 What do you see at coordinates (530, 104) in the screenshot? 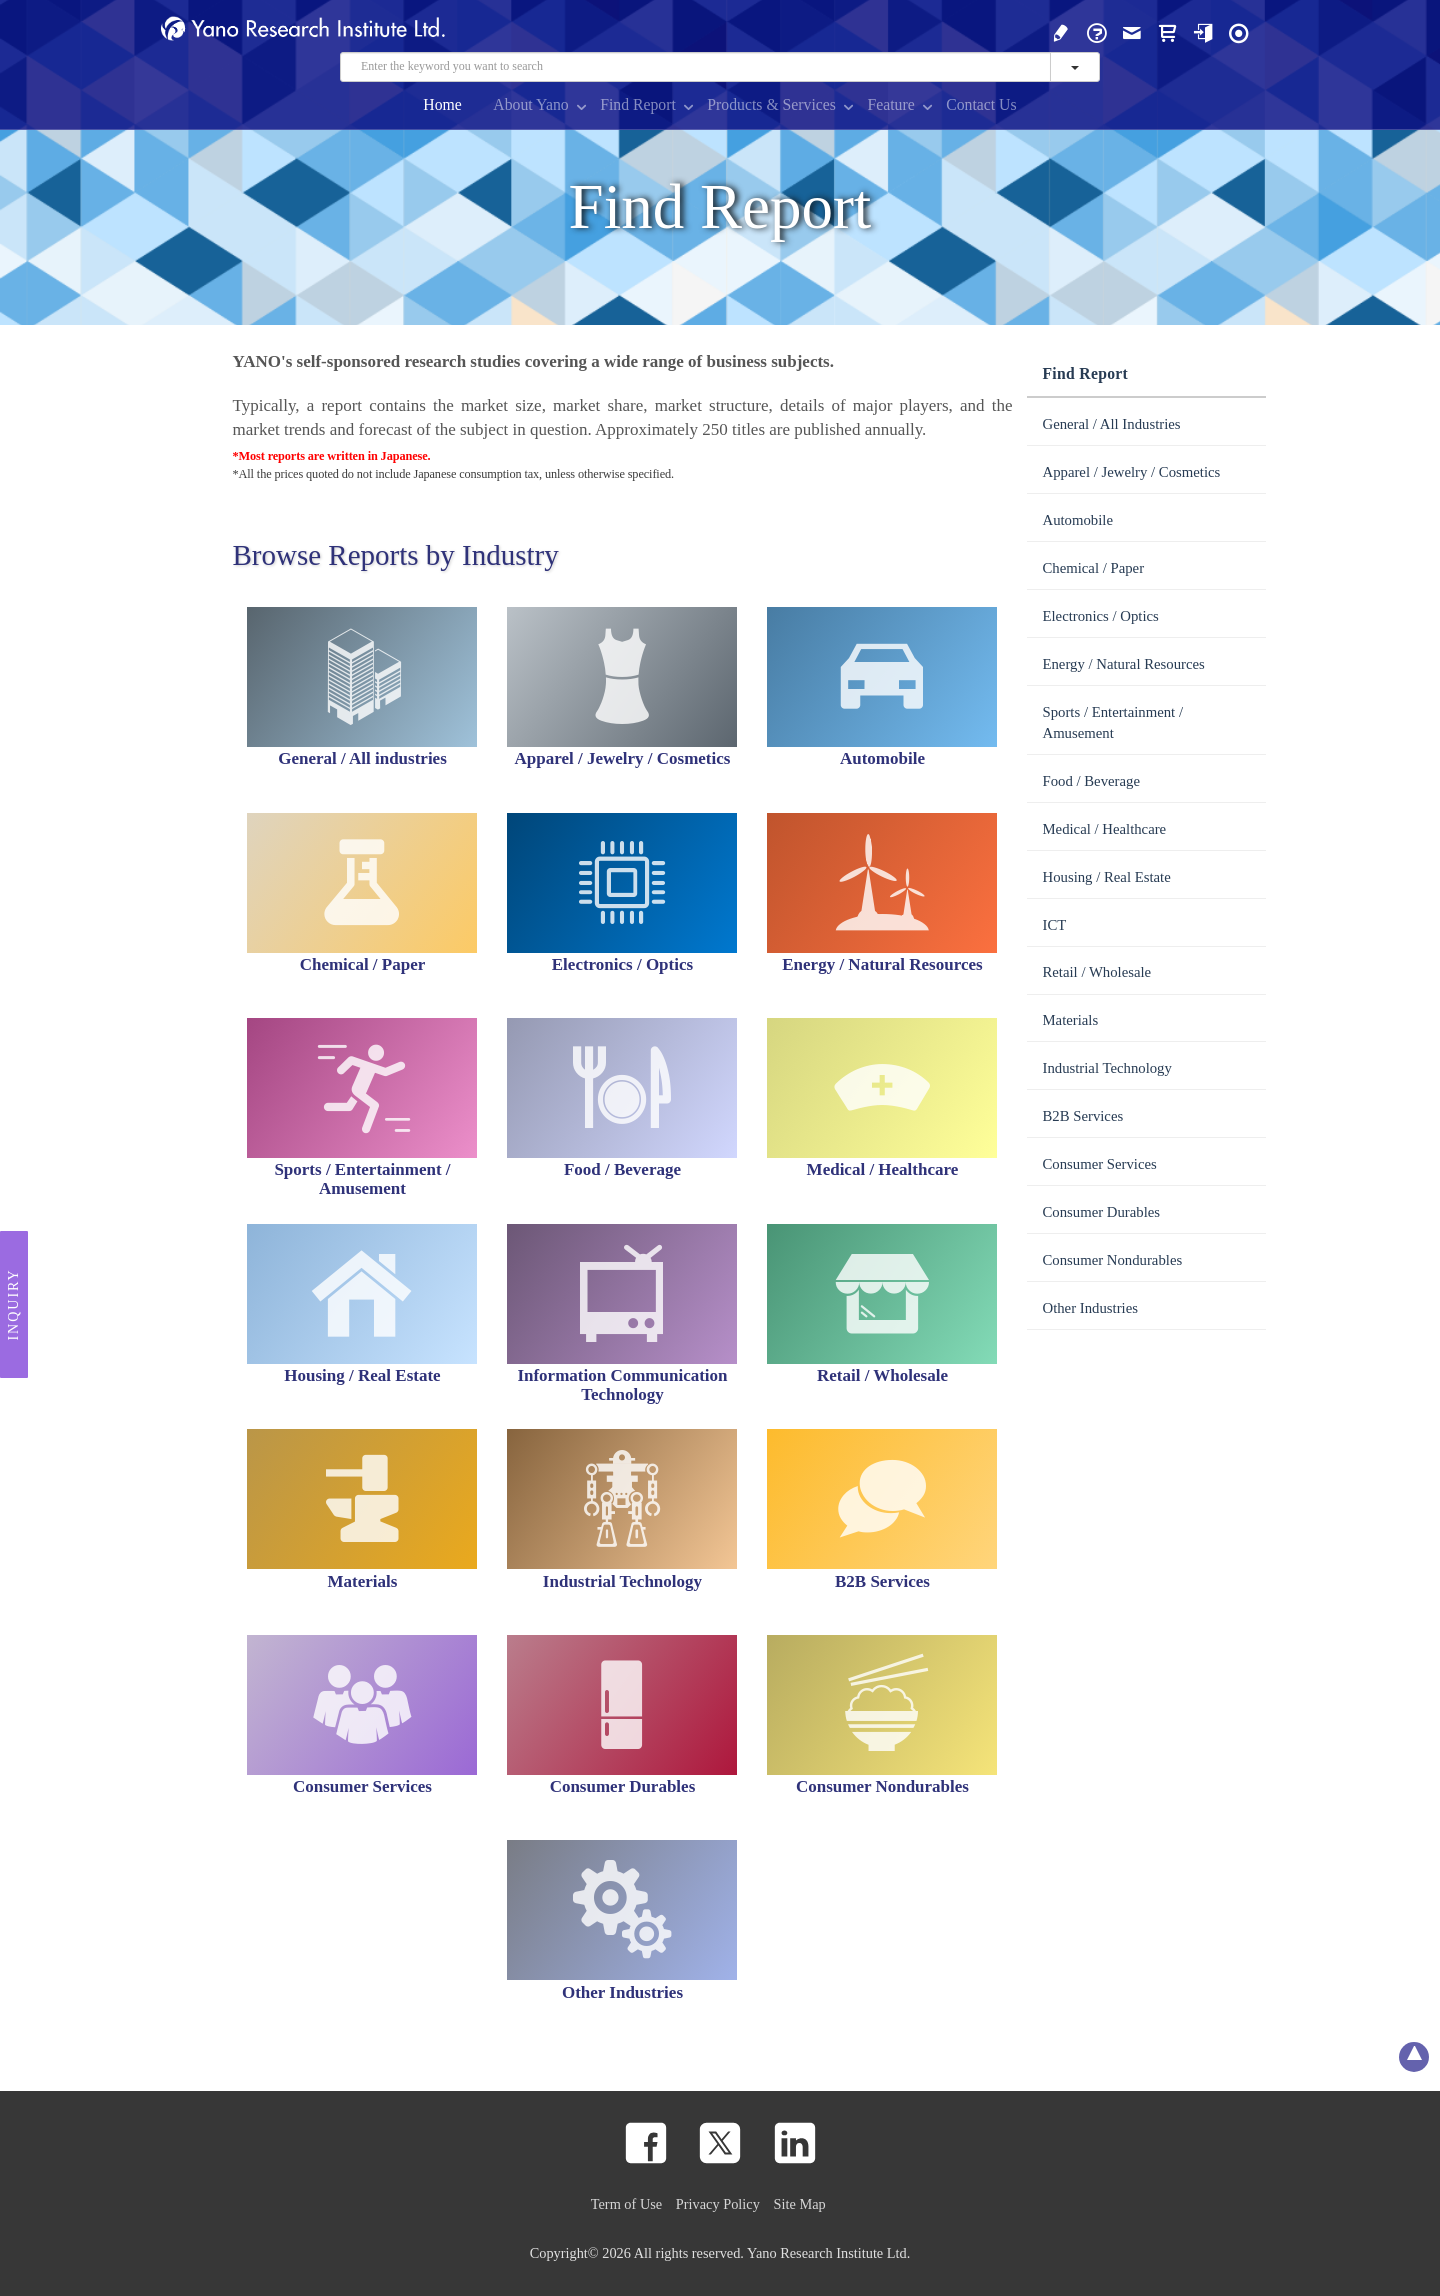
I see `About Yano` at bounding box center [530, 104].